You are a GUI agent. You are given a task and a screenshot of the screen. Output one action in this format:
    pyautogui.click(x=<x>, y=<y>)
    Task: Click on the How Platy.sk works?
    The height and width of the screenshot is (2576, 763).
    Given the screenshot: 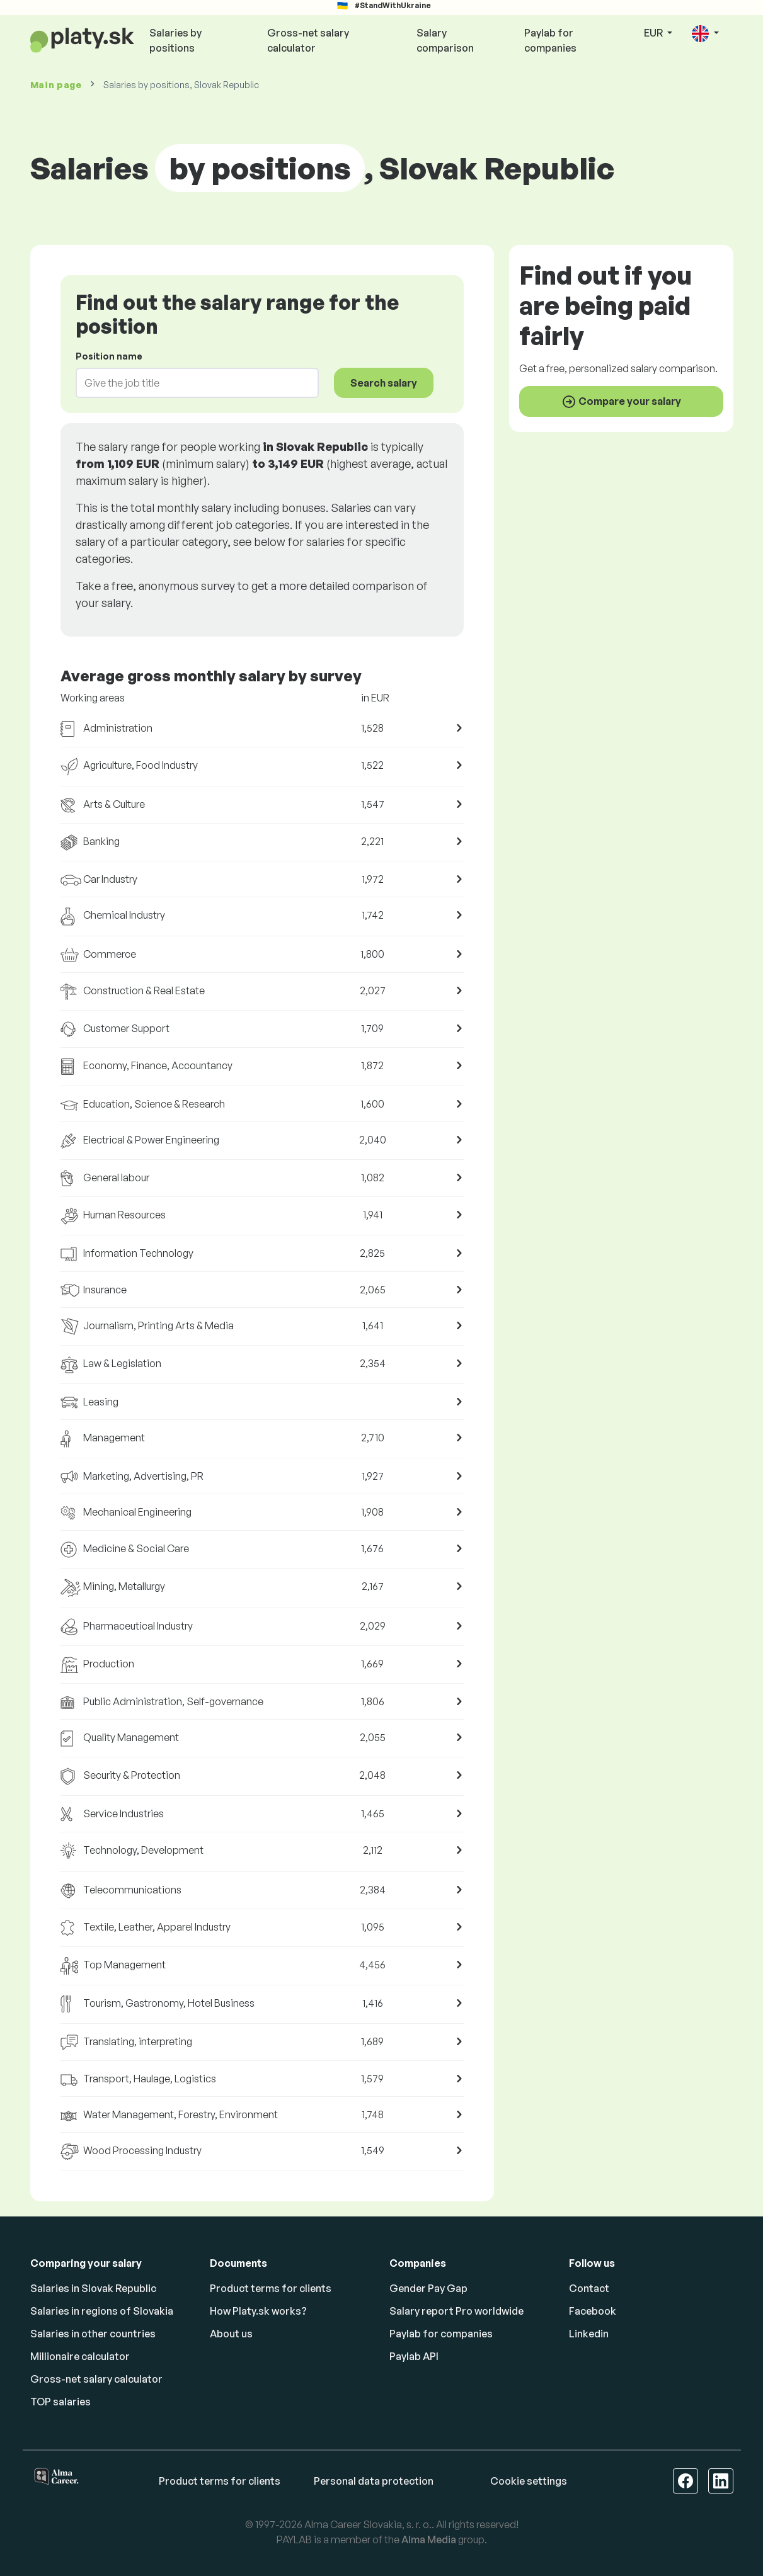 What is the action you would take?
    pyautogui.click(x=258, y=2311)
    